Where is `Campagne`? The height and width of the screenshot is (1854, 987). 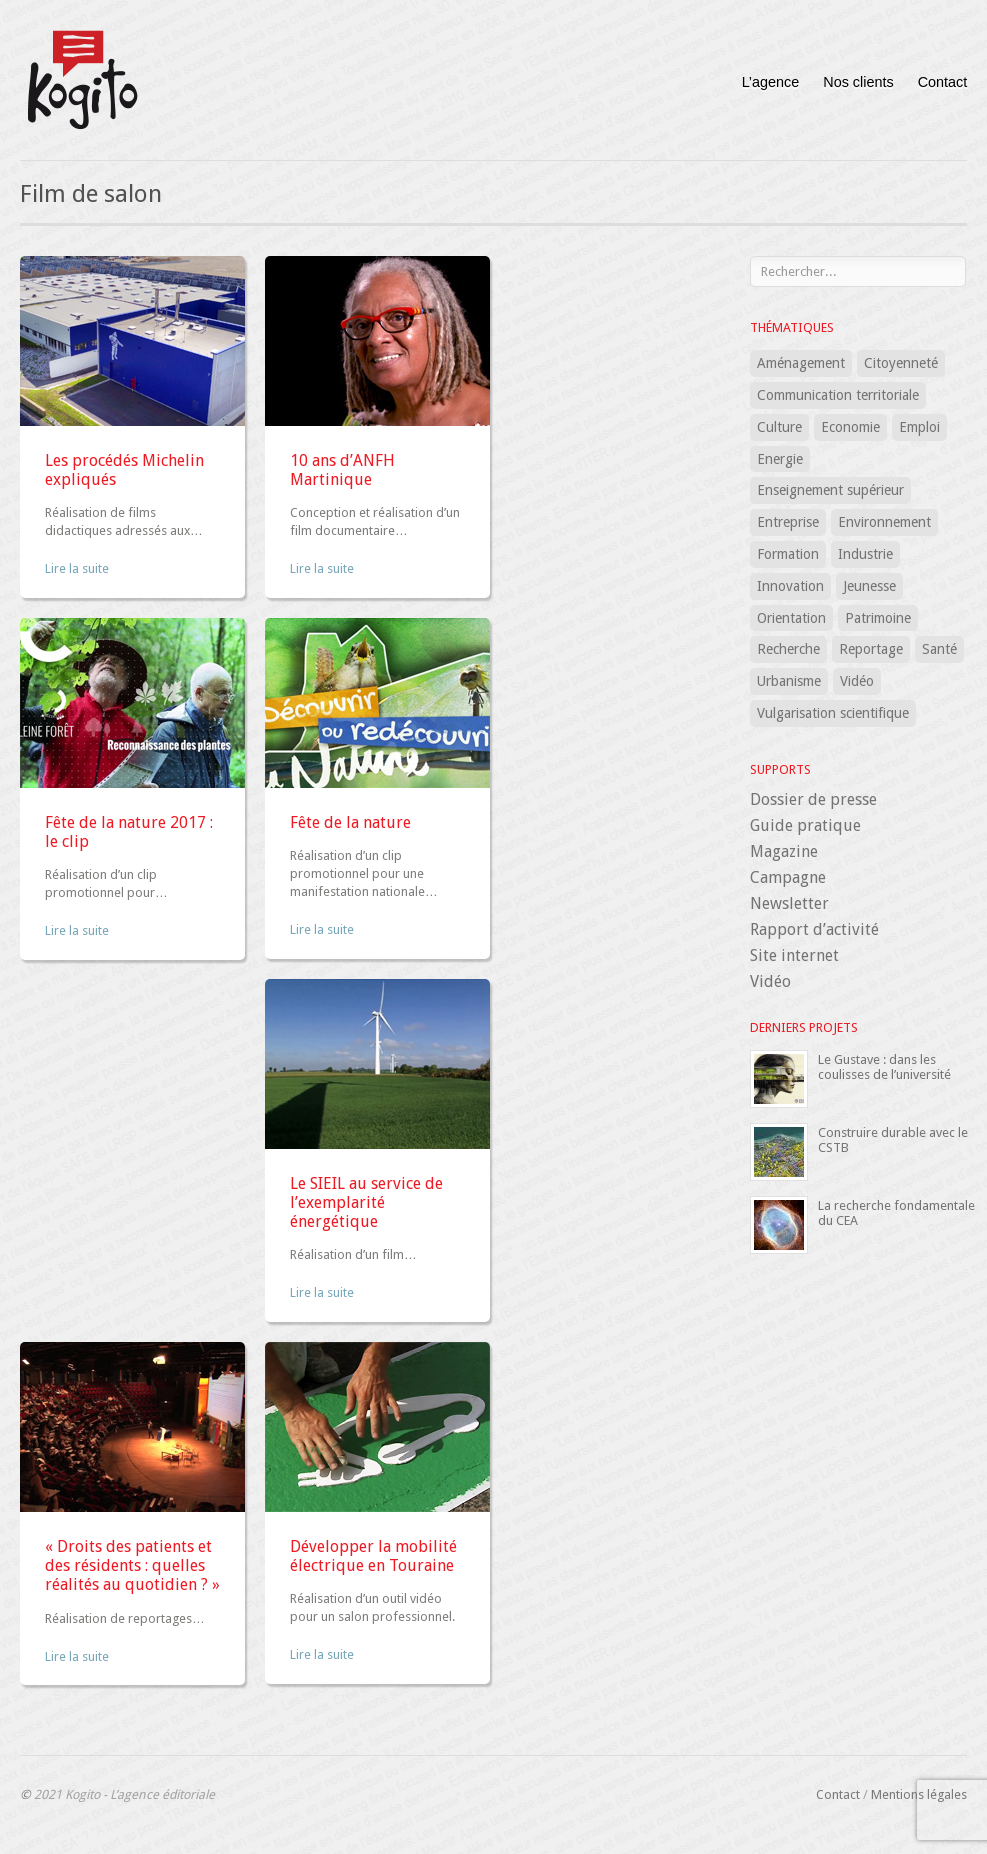 Campagne is located at coordinates (788, 877).